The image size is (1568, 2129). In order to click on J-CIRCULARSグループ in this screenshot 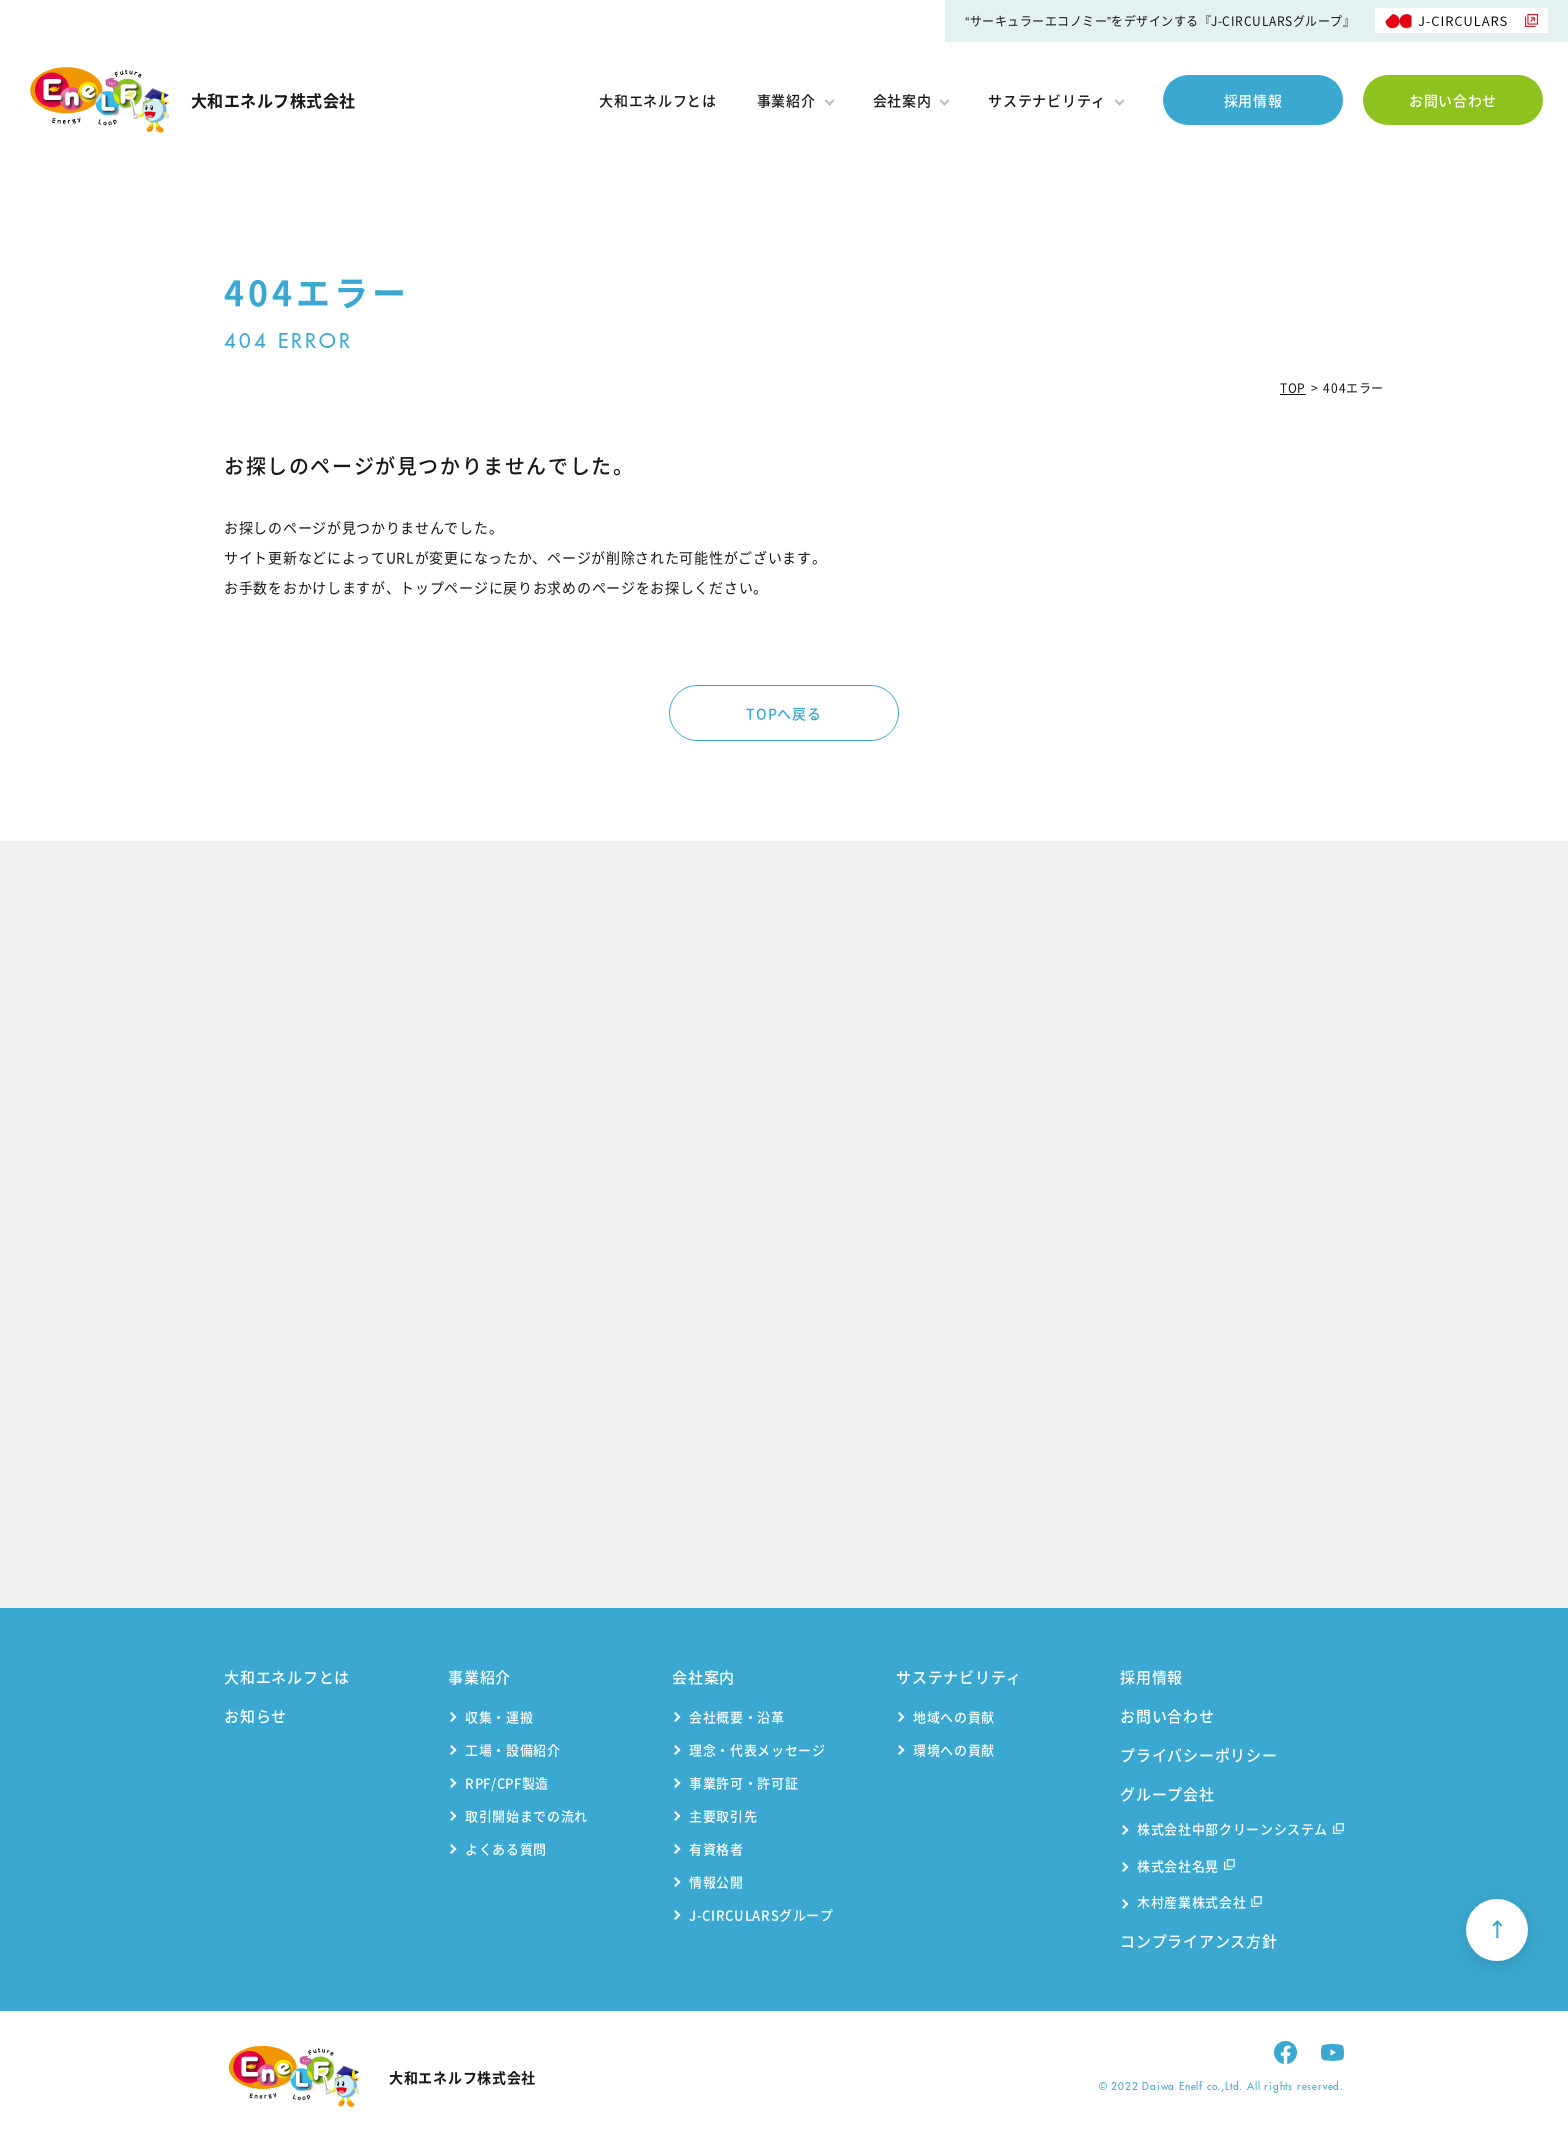, I will do `click(761, 1914)`.